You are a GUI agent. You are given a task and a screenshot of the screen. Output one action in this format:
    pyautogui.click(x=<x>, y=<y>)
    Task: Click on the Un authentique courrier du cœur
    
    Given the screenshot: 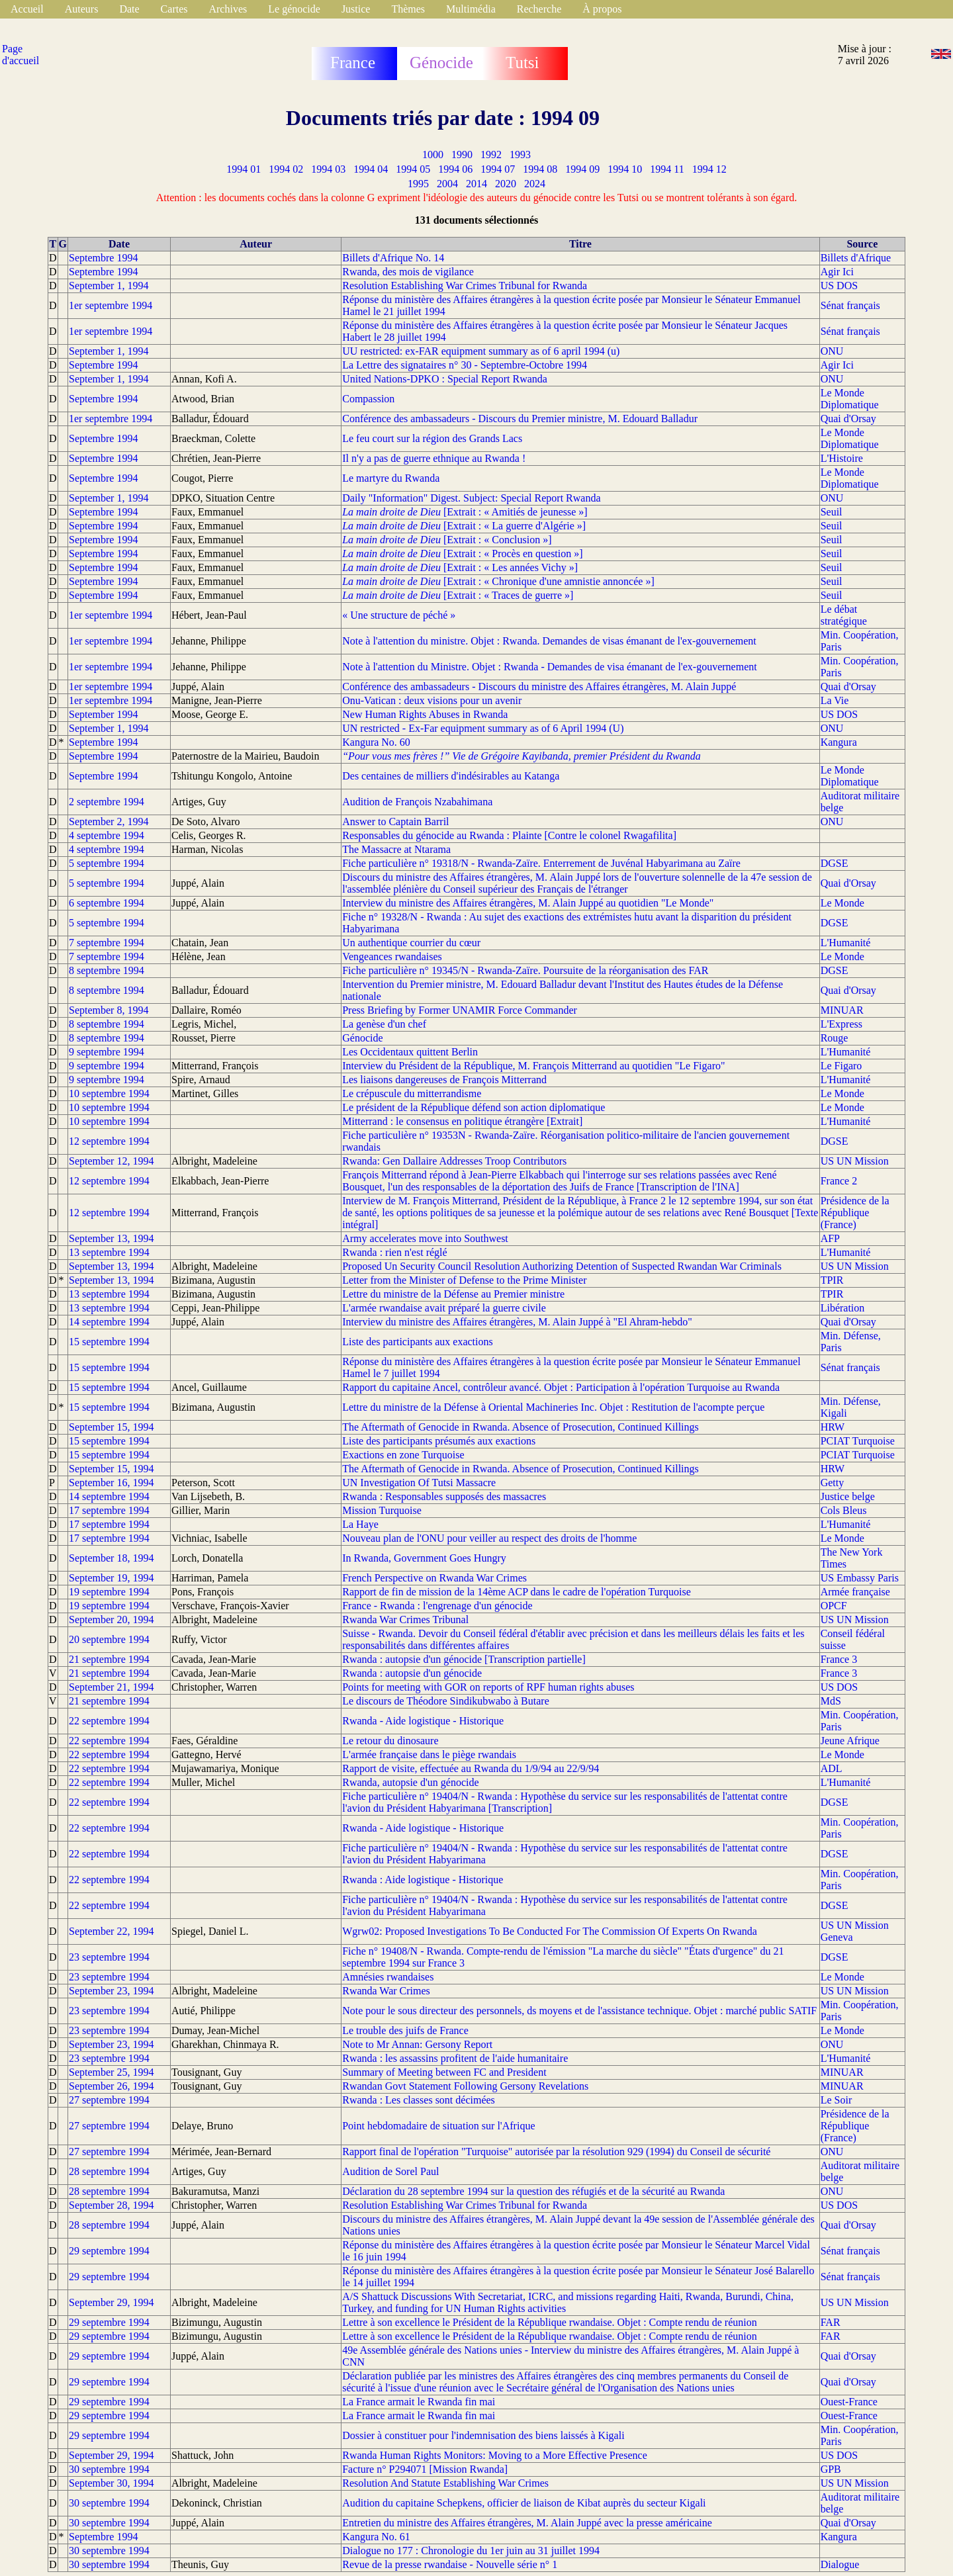 What is the action you would take?
    pyautogui.click(x=411, y=942)
    